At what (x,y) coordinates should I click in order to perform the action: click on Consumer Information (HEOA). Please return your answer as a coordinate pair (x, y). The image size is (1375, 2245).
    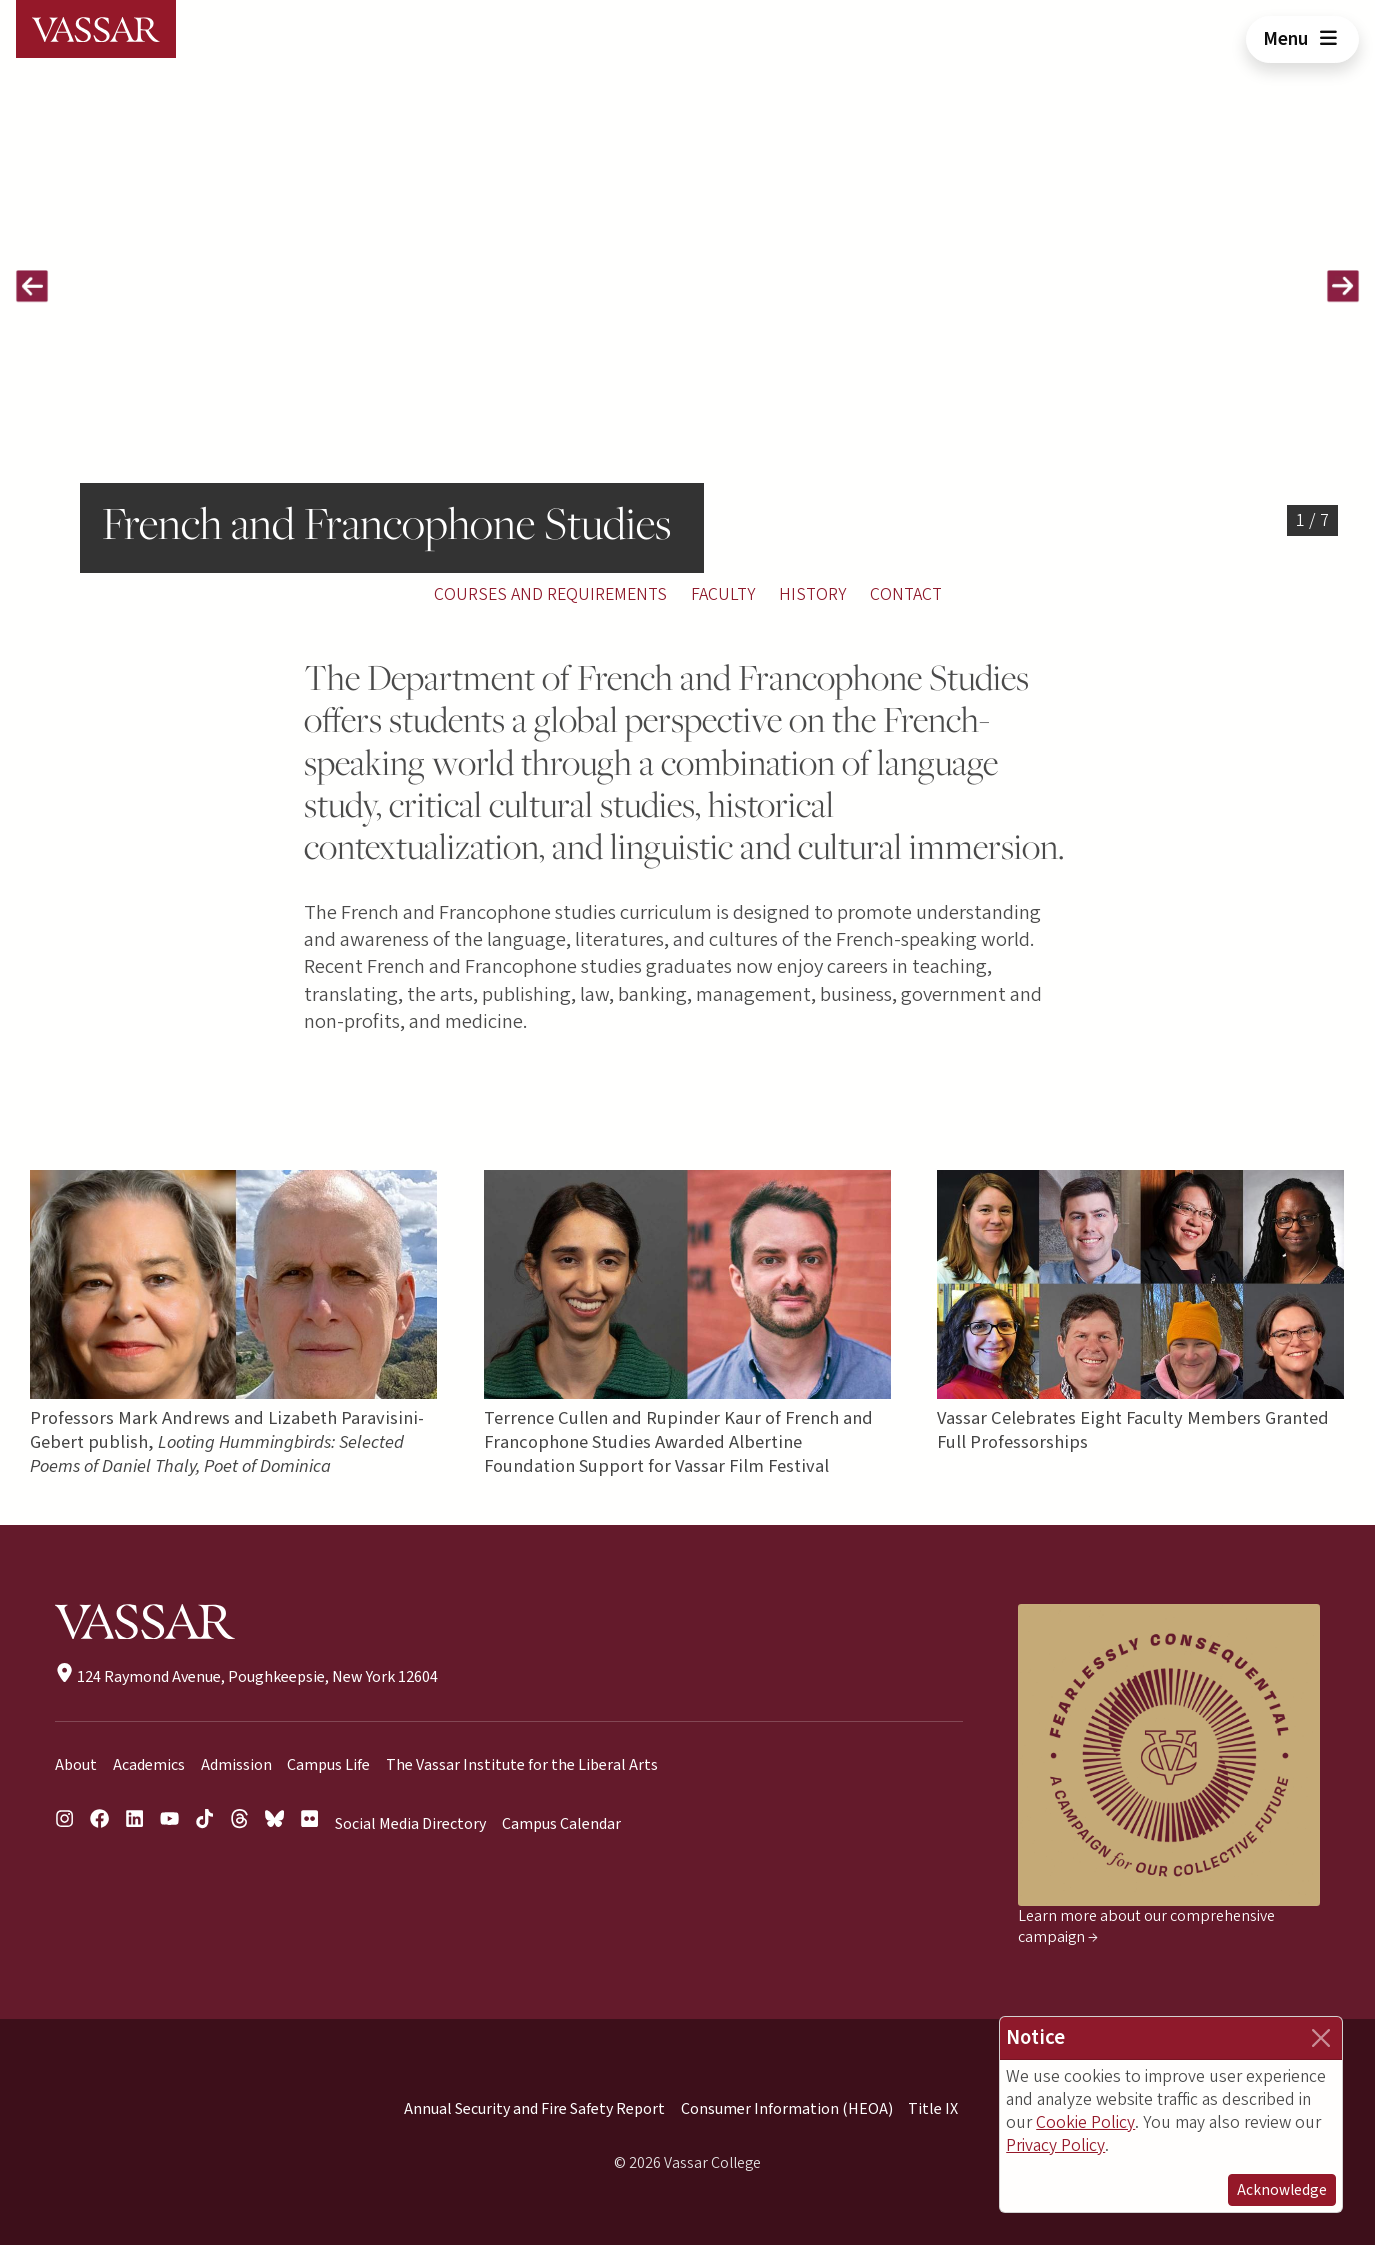
    Looking at the image, I should click on (787, 2109).